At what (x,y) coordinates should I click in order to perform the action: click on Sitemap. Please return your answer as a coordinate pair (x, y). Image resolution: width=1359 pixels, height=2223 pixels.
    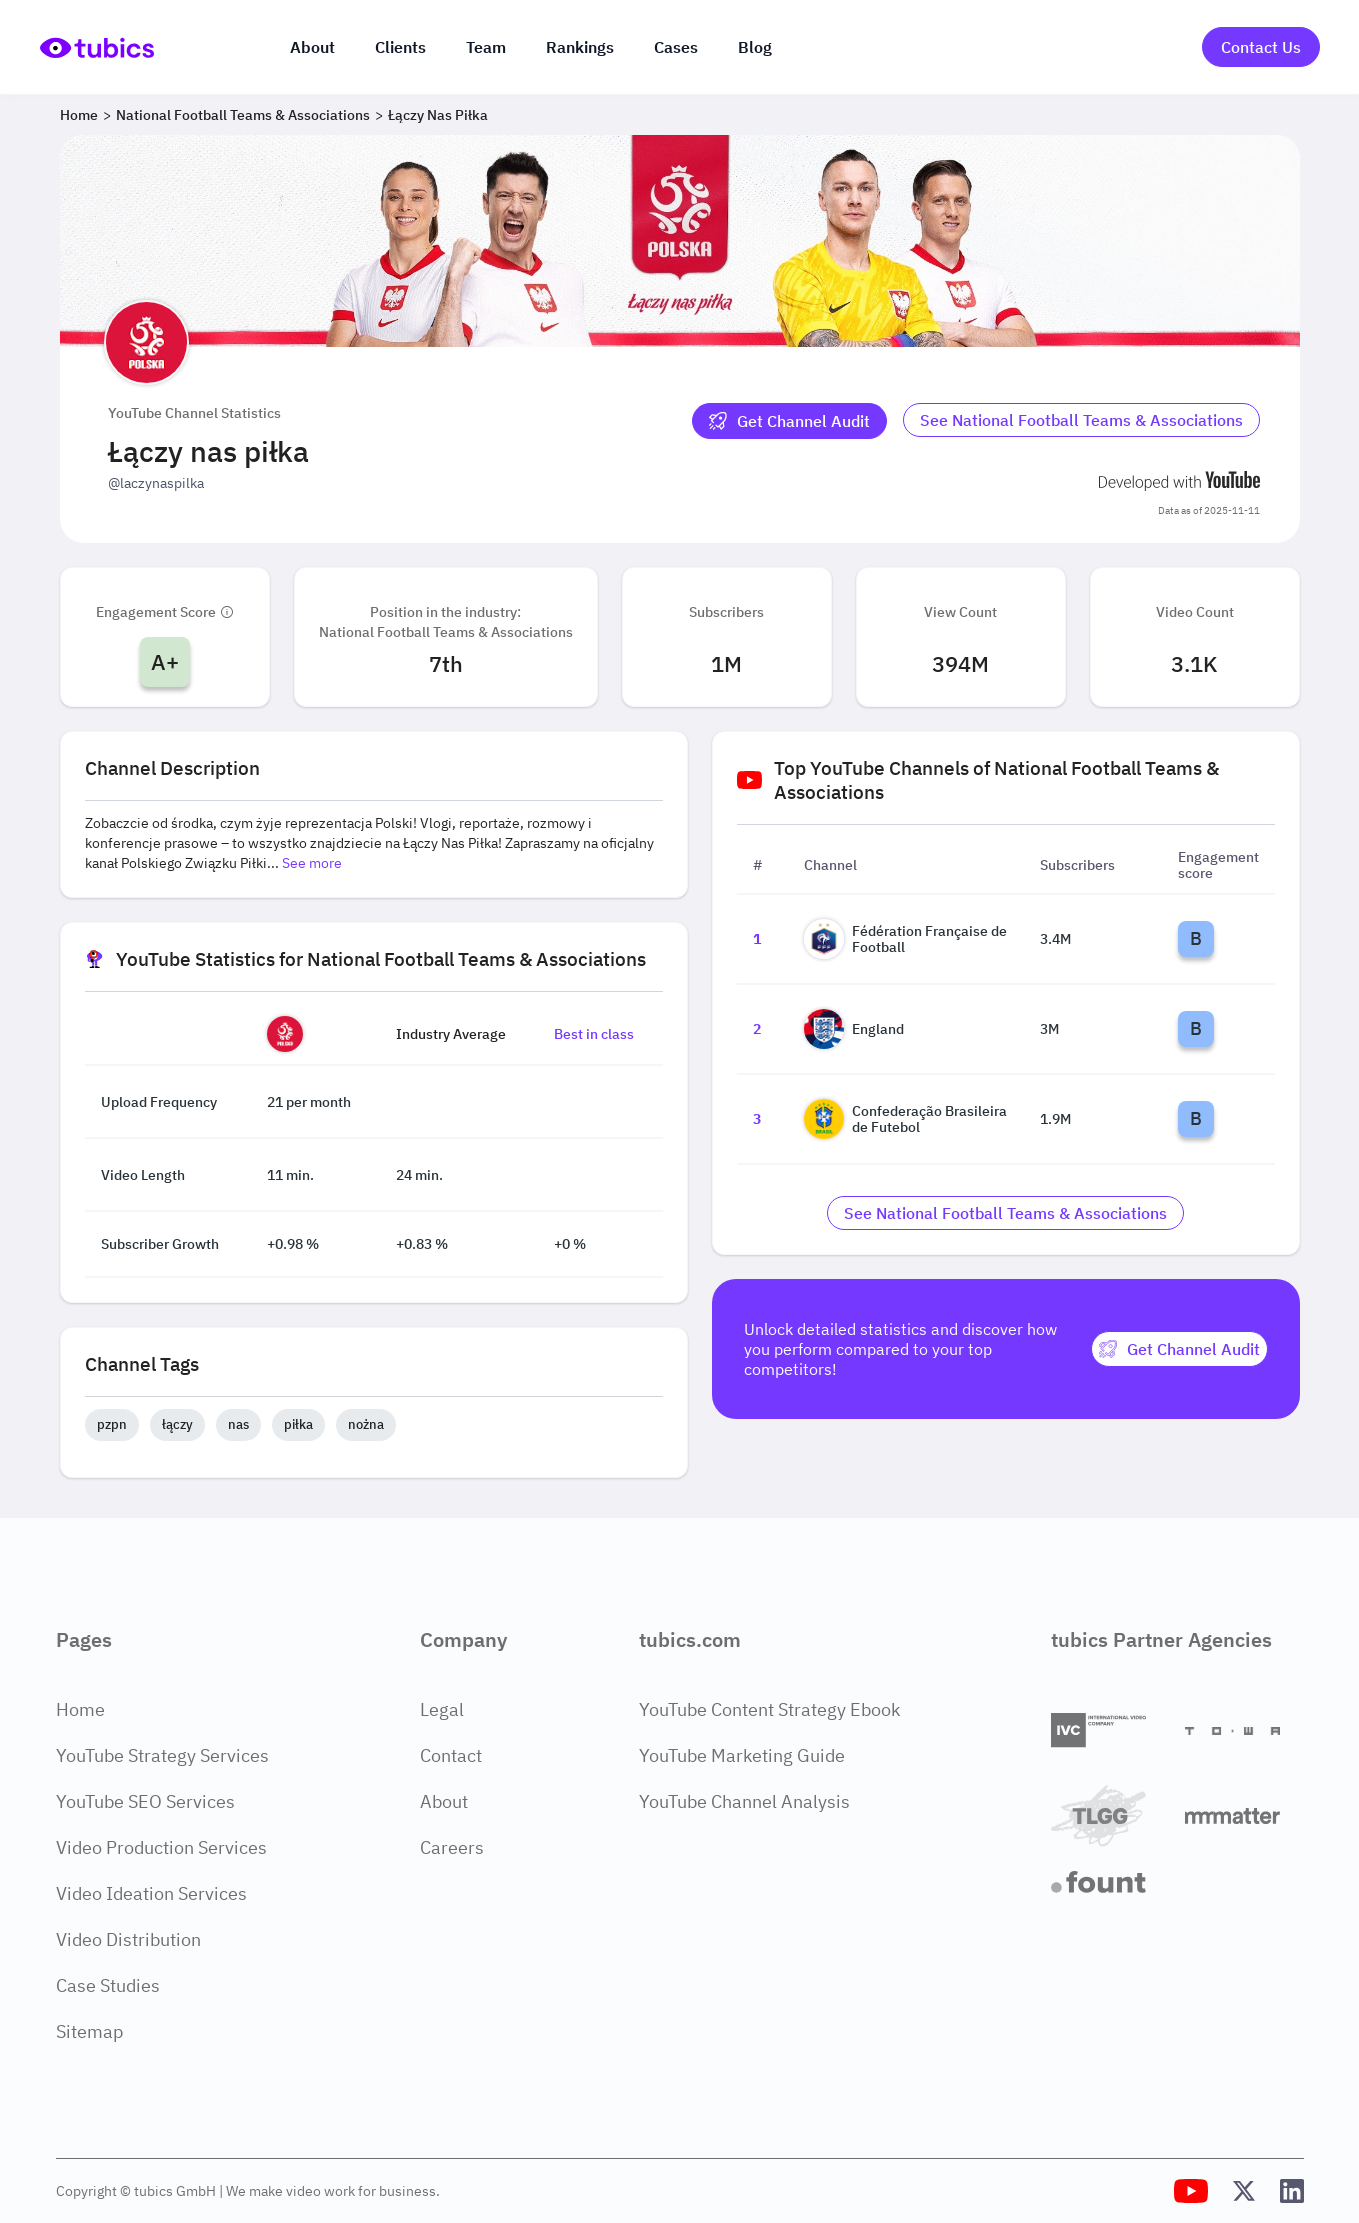
    Looking at the image, I should click on (89, 2031).